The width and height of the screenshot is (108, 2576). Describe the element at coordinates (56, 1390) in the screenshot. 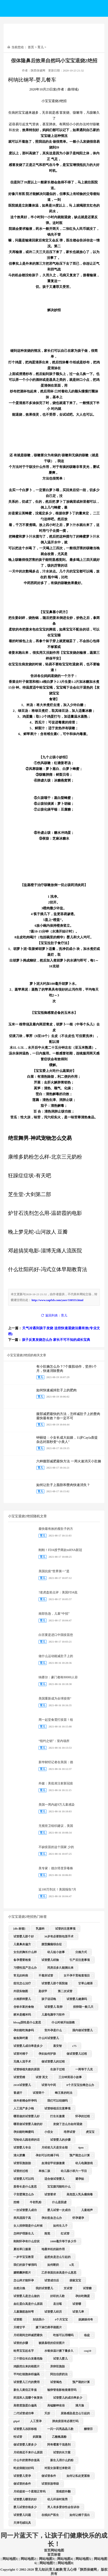

I see `如何快速减掉肚子上的肥肉` at that location.